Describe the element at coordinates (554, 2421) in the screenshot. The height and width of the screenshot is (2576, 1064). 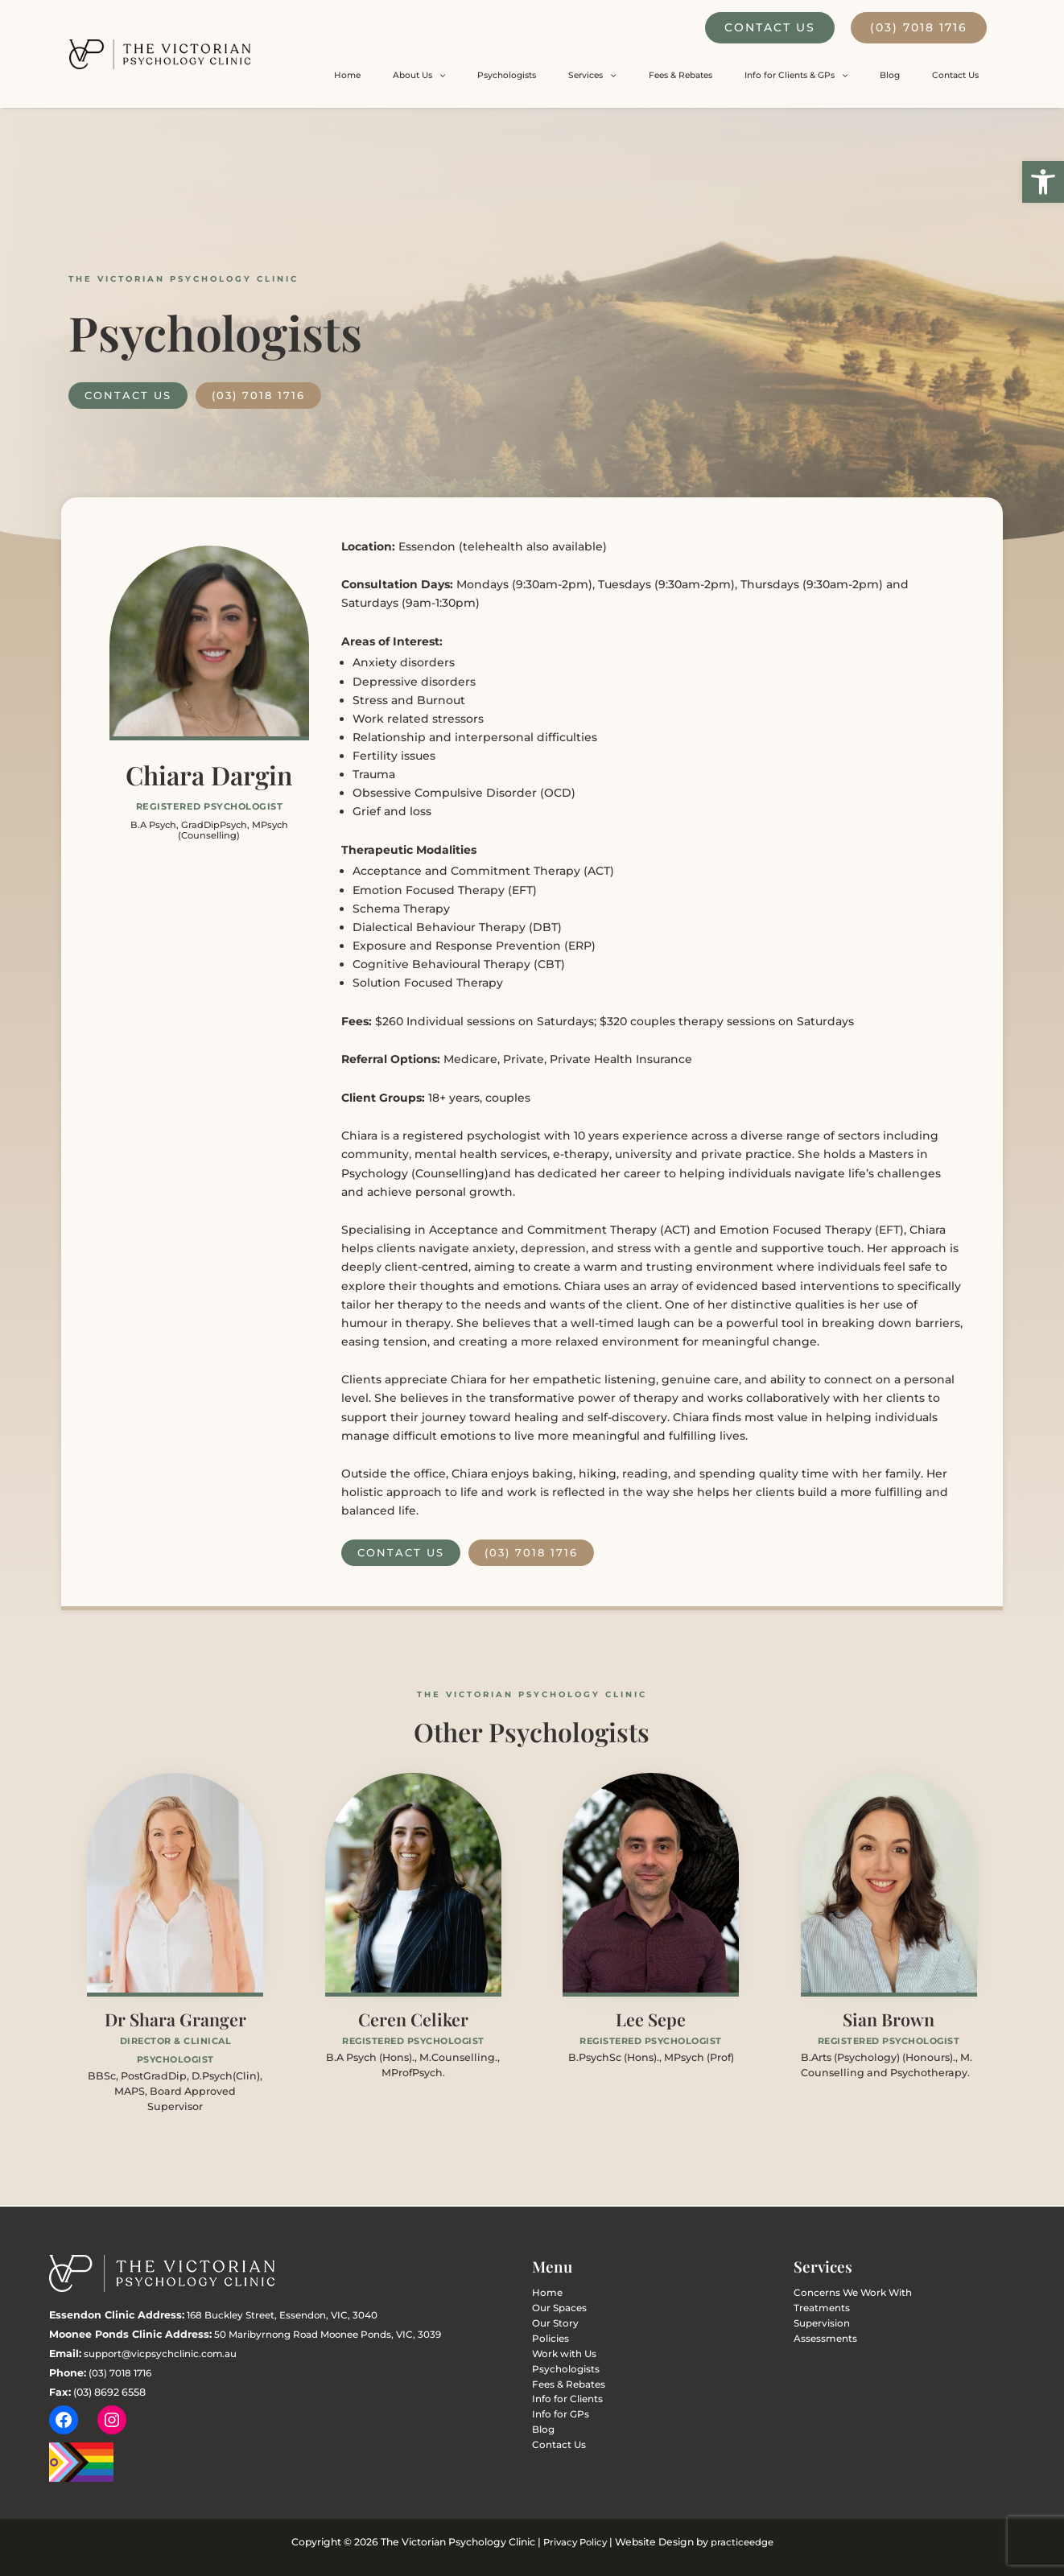
I see `Info for GPs` at that location.